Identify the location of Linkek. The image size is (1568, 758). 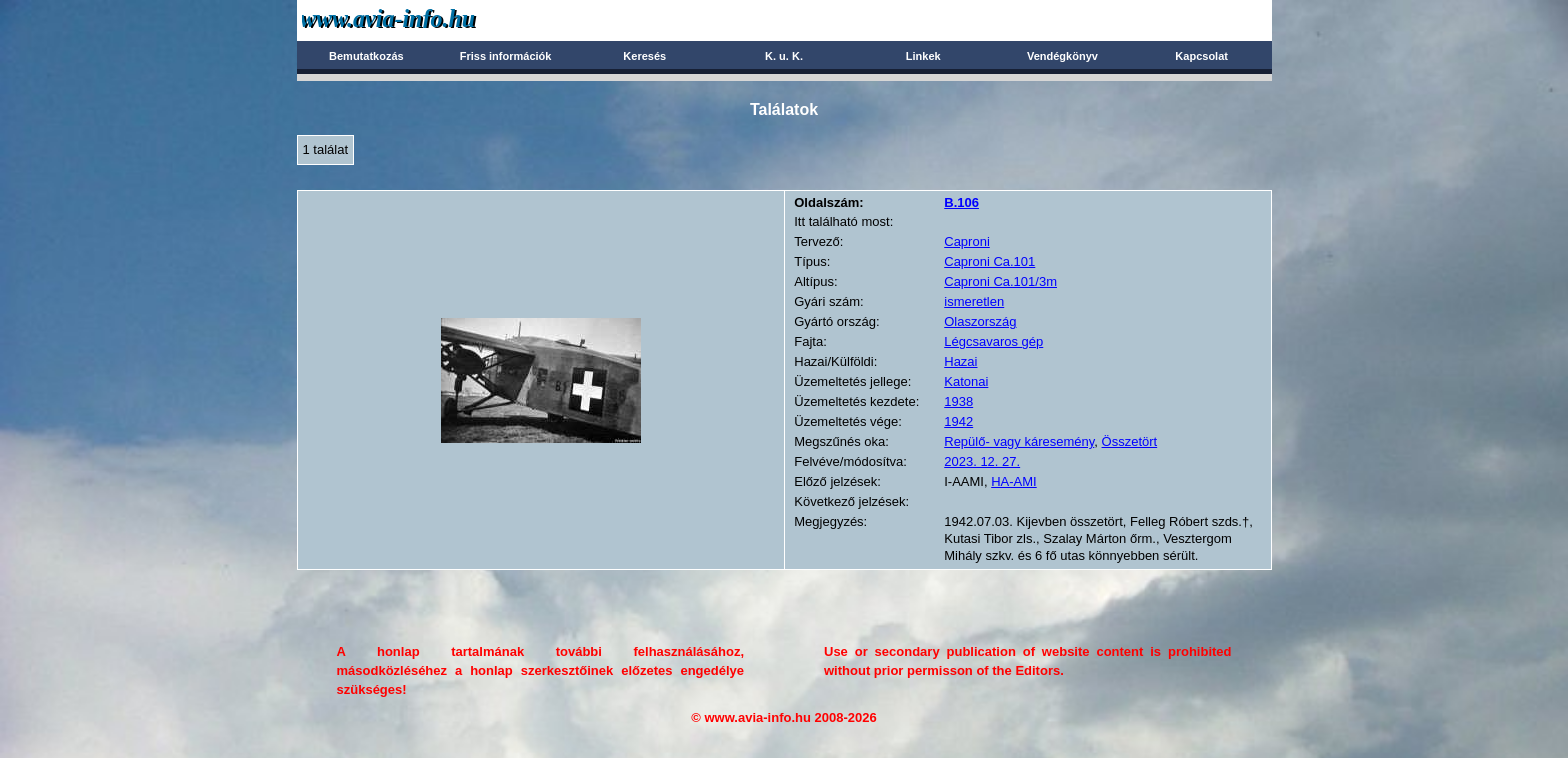
(923, 56).